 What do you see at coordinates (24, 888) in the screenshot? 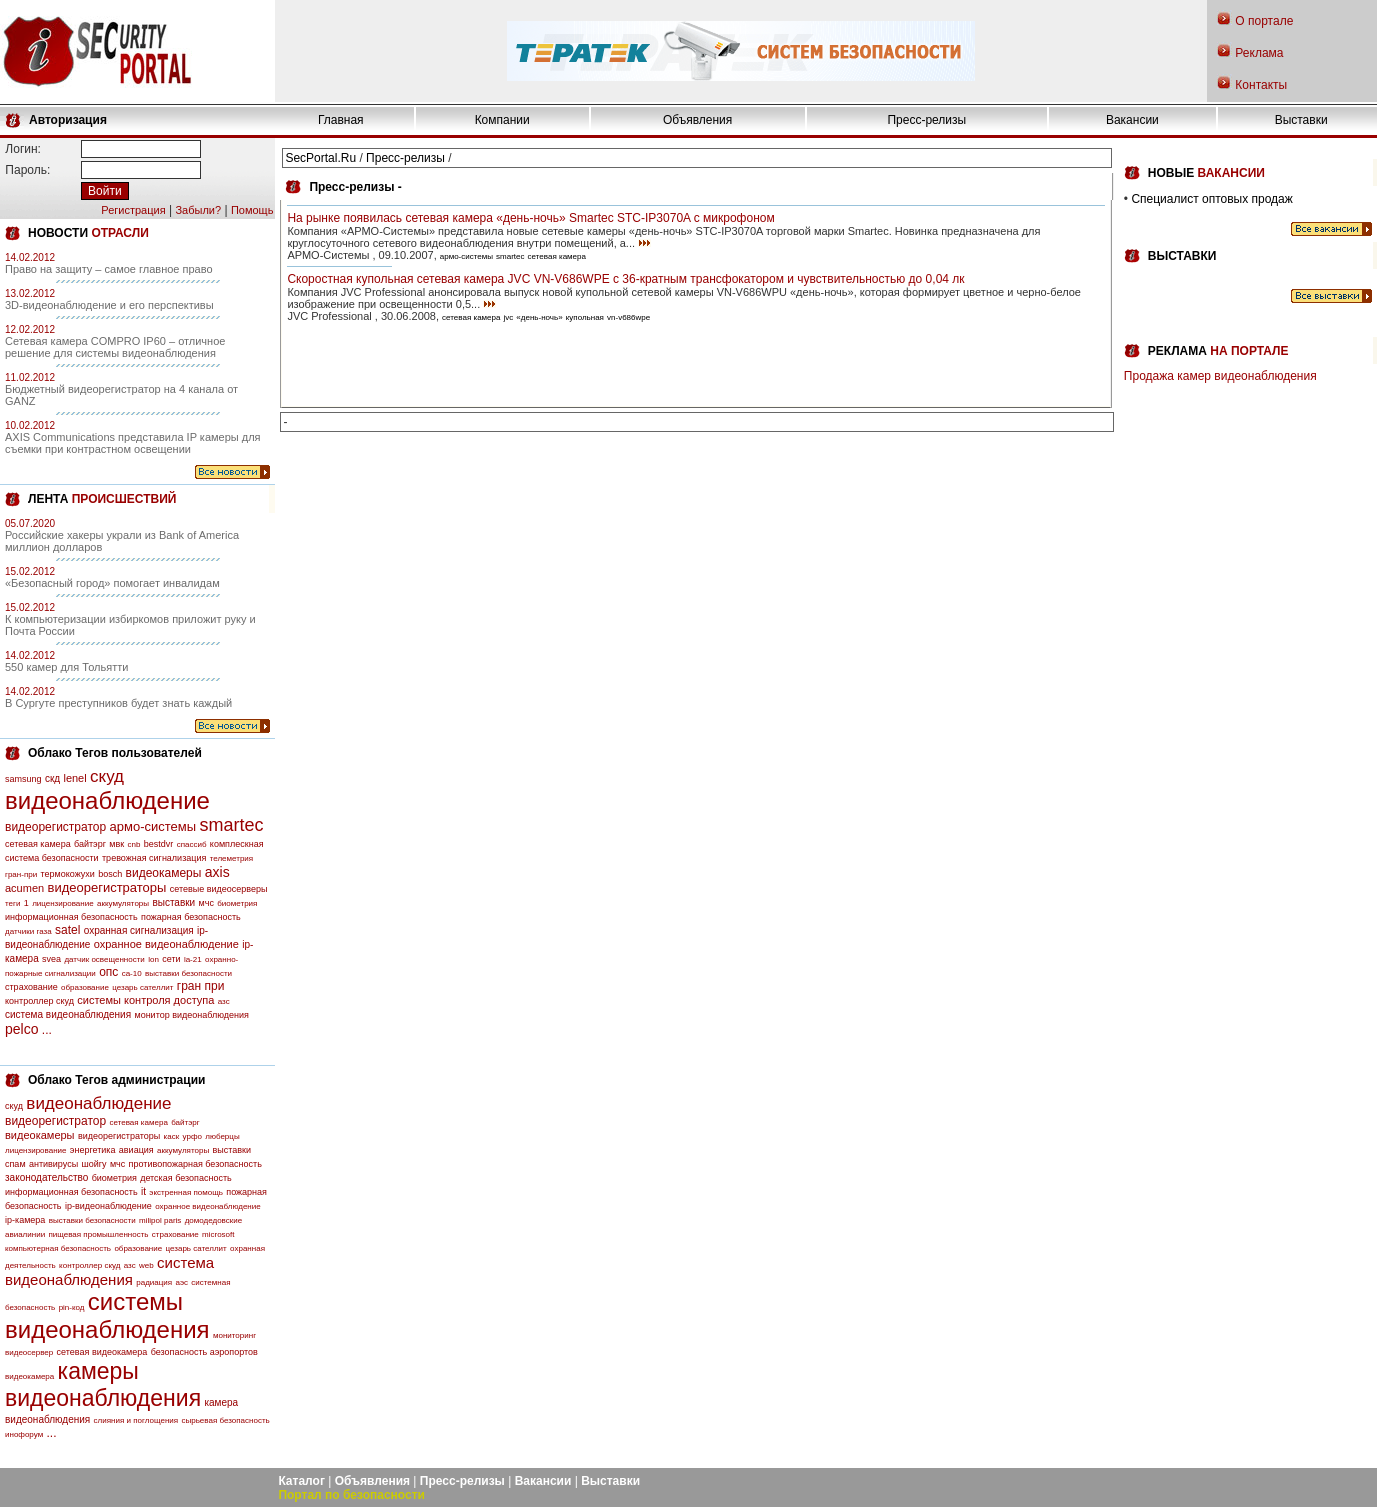
I see `acumen` at bounding box center [24, 888].